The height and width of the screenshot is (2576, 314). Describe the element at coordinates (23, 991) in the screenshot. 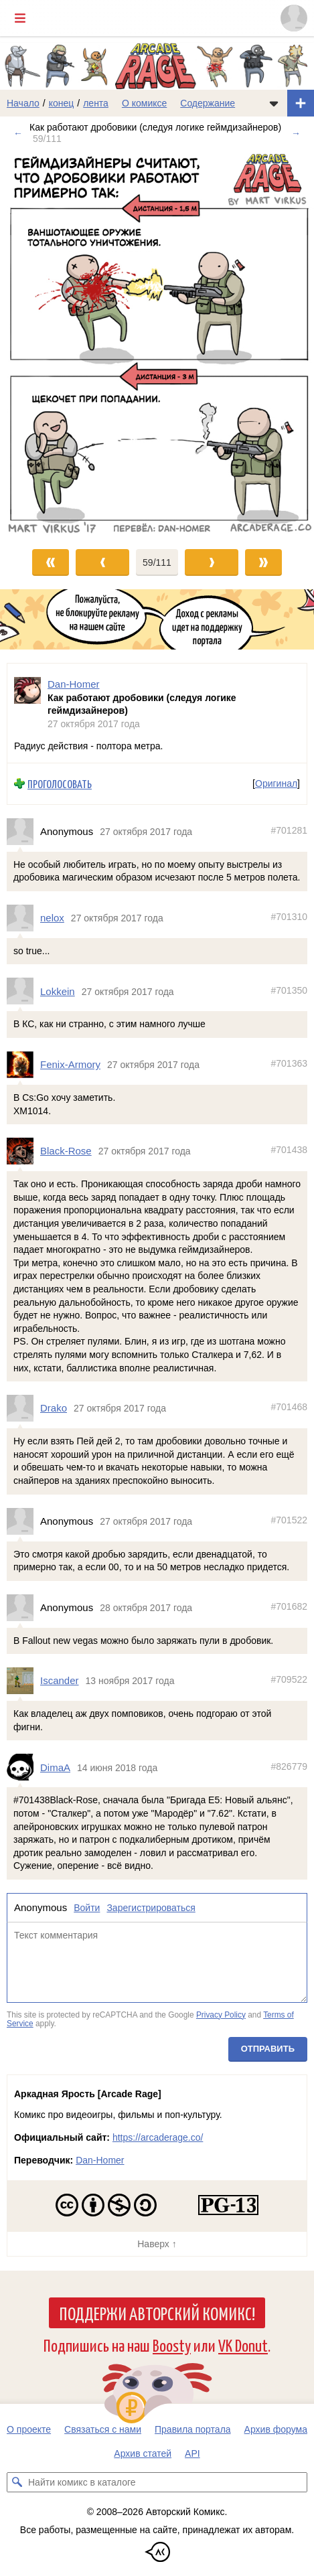

I see `[Профиль пользователя Lokkein]` at that location.